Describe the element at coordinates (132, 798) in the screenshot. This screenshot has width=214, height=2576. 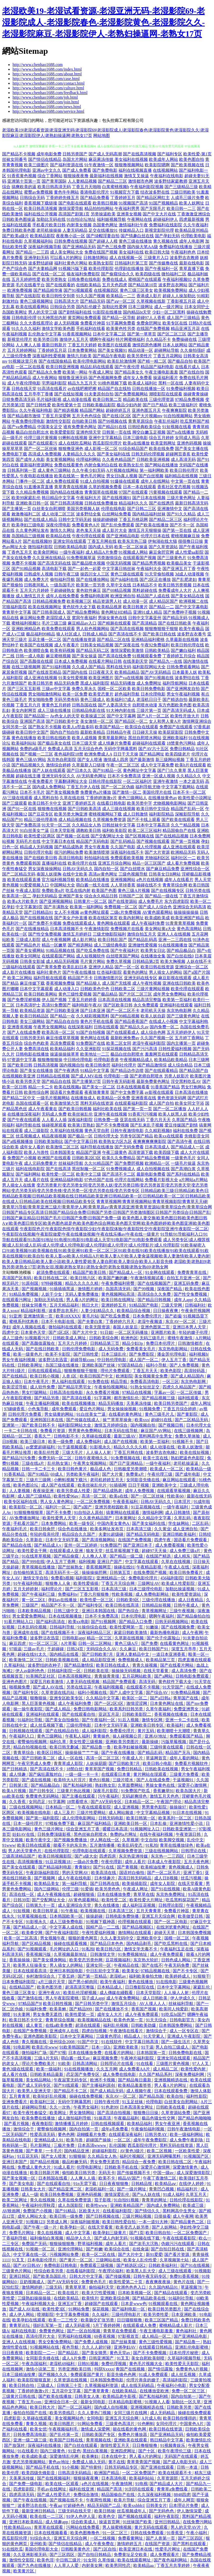
I see `黄色三级网站人` at that location.